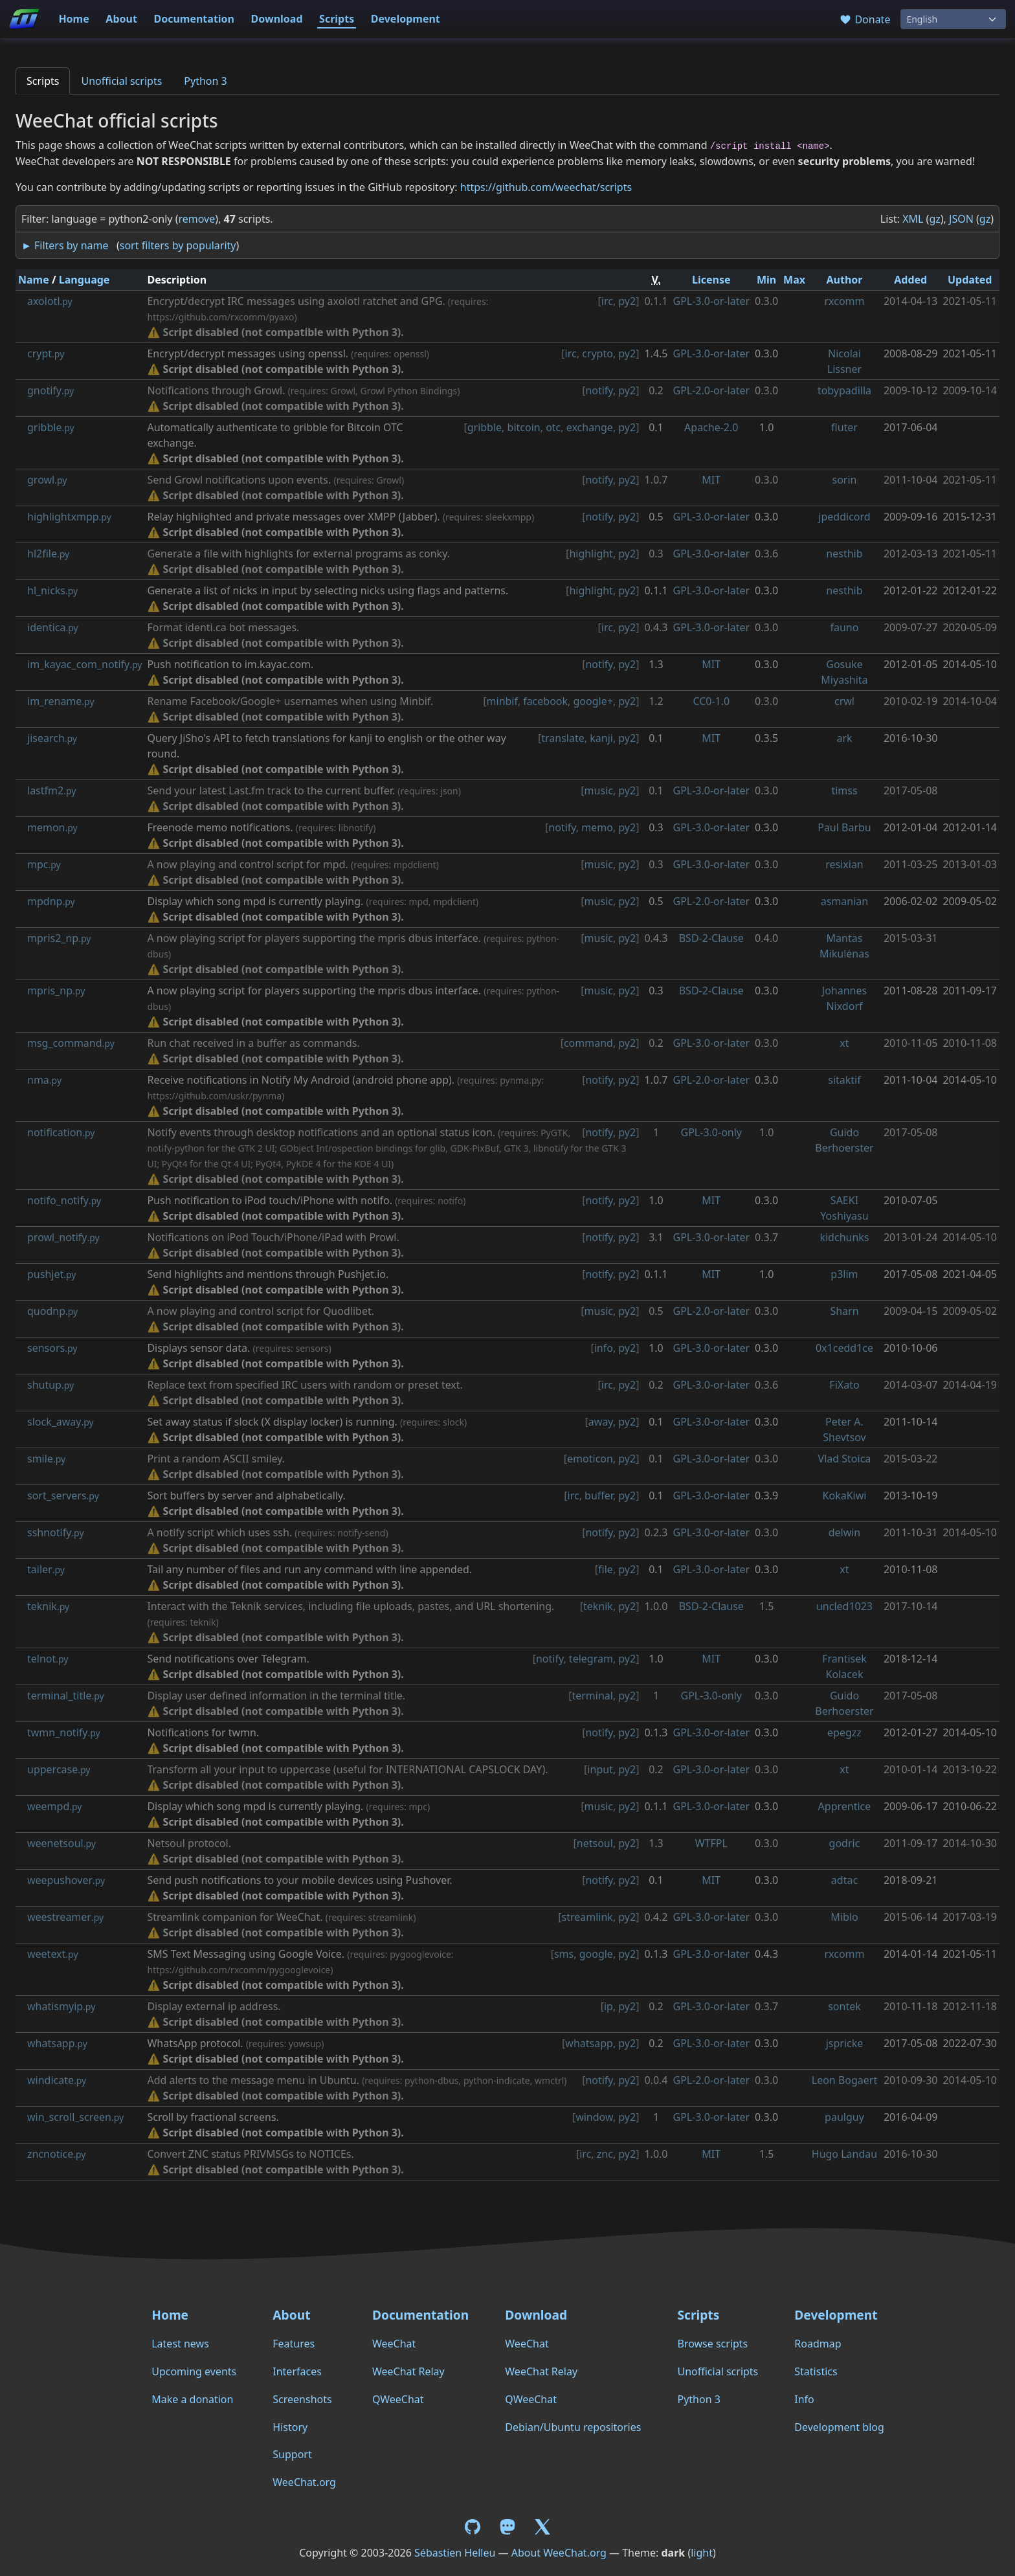 Image resolution: width=1015 pixels, height=2576 pixels. Describe the element at coordinates (61, 1132) in the screenshot. I see `notification` at that location.